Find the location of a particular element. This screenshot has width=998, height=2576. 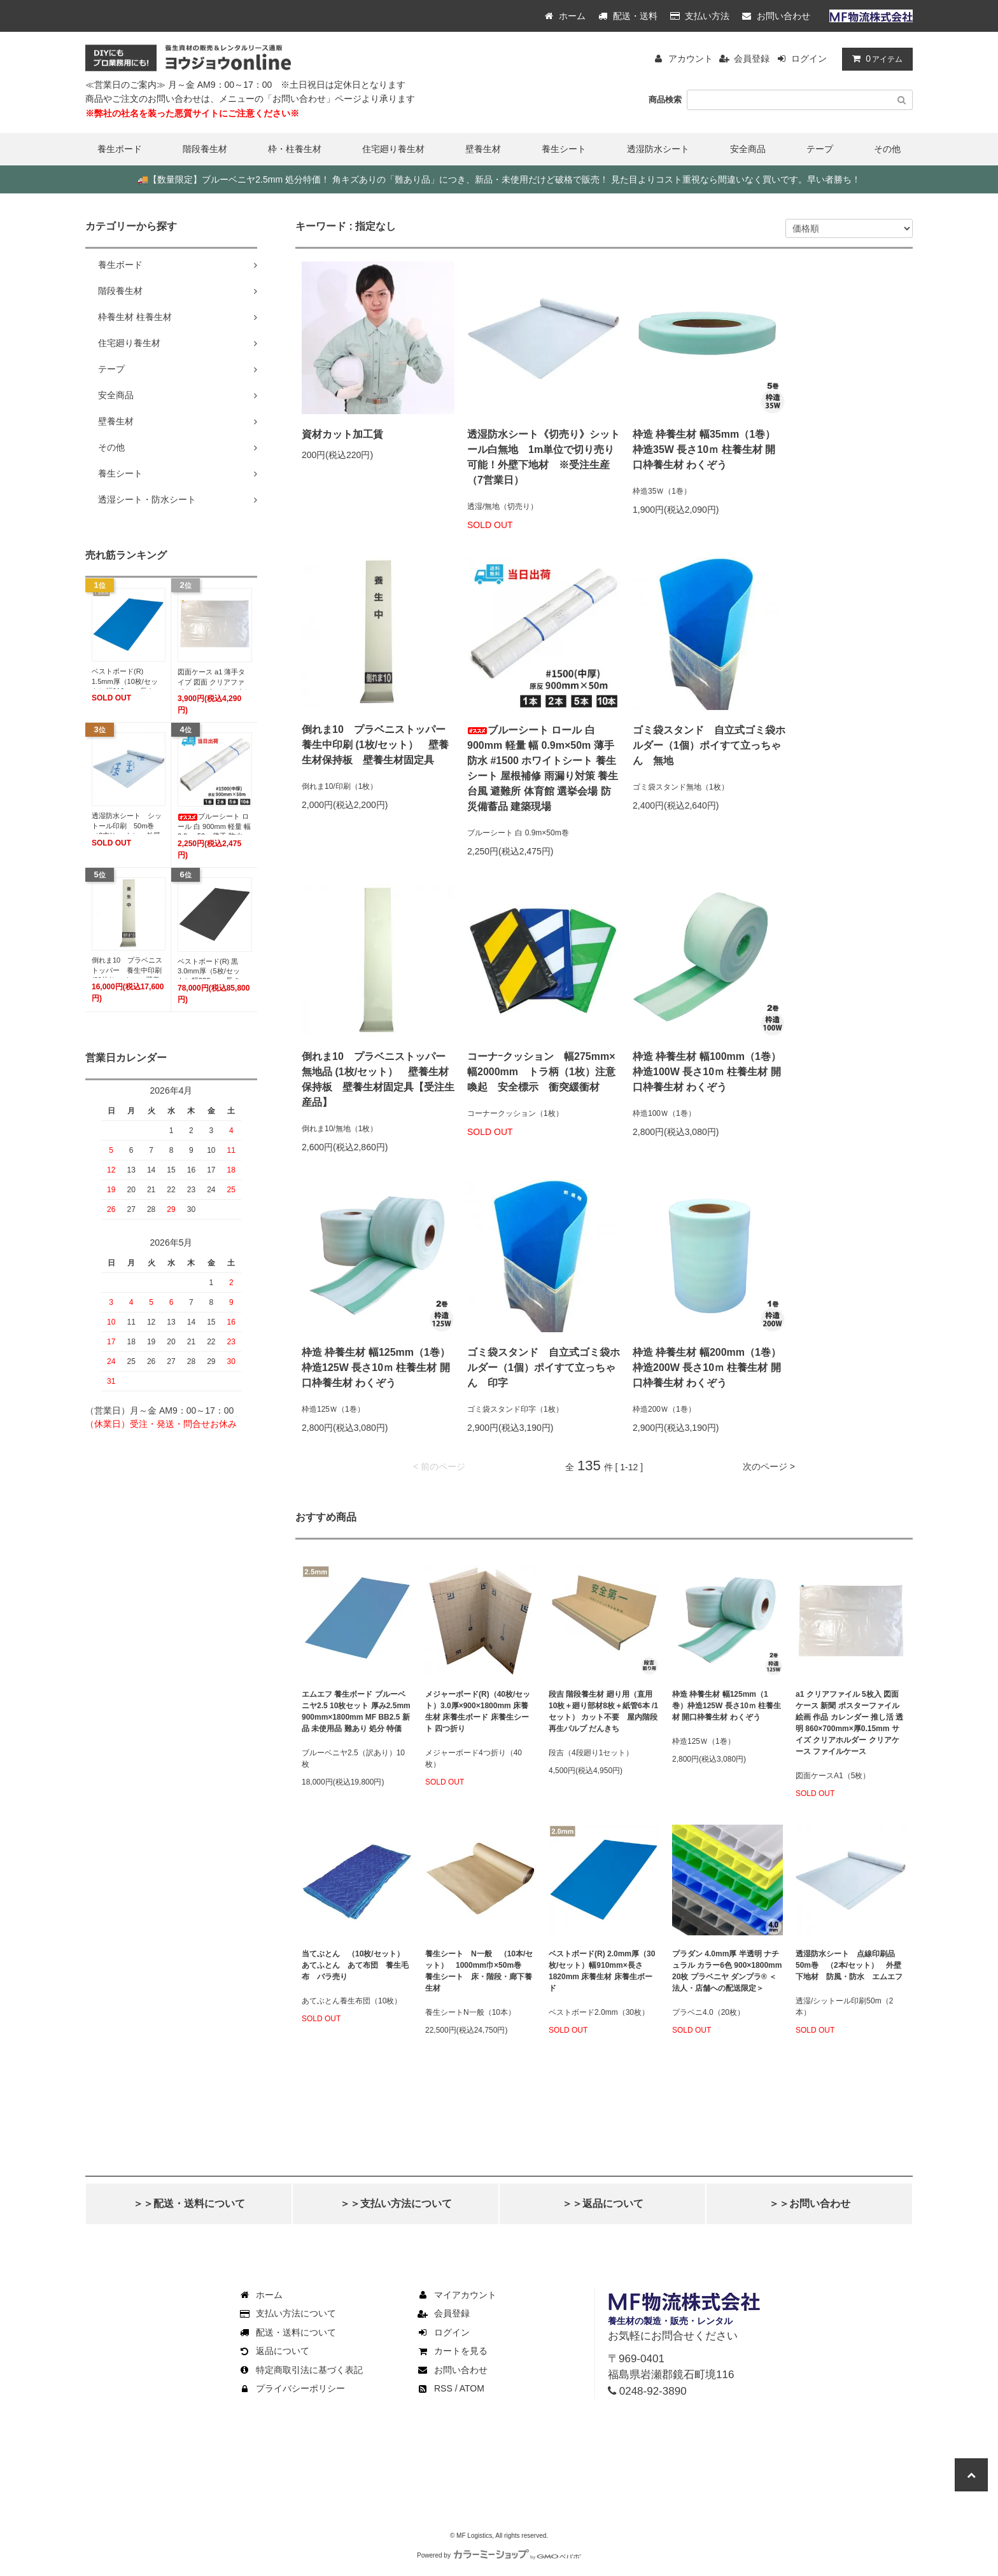

階段養生材 is located at coordinates (205, 149).